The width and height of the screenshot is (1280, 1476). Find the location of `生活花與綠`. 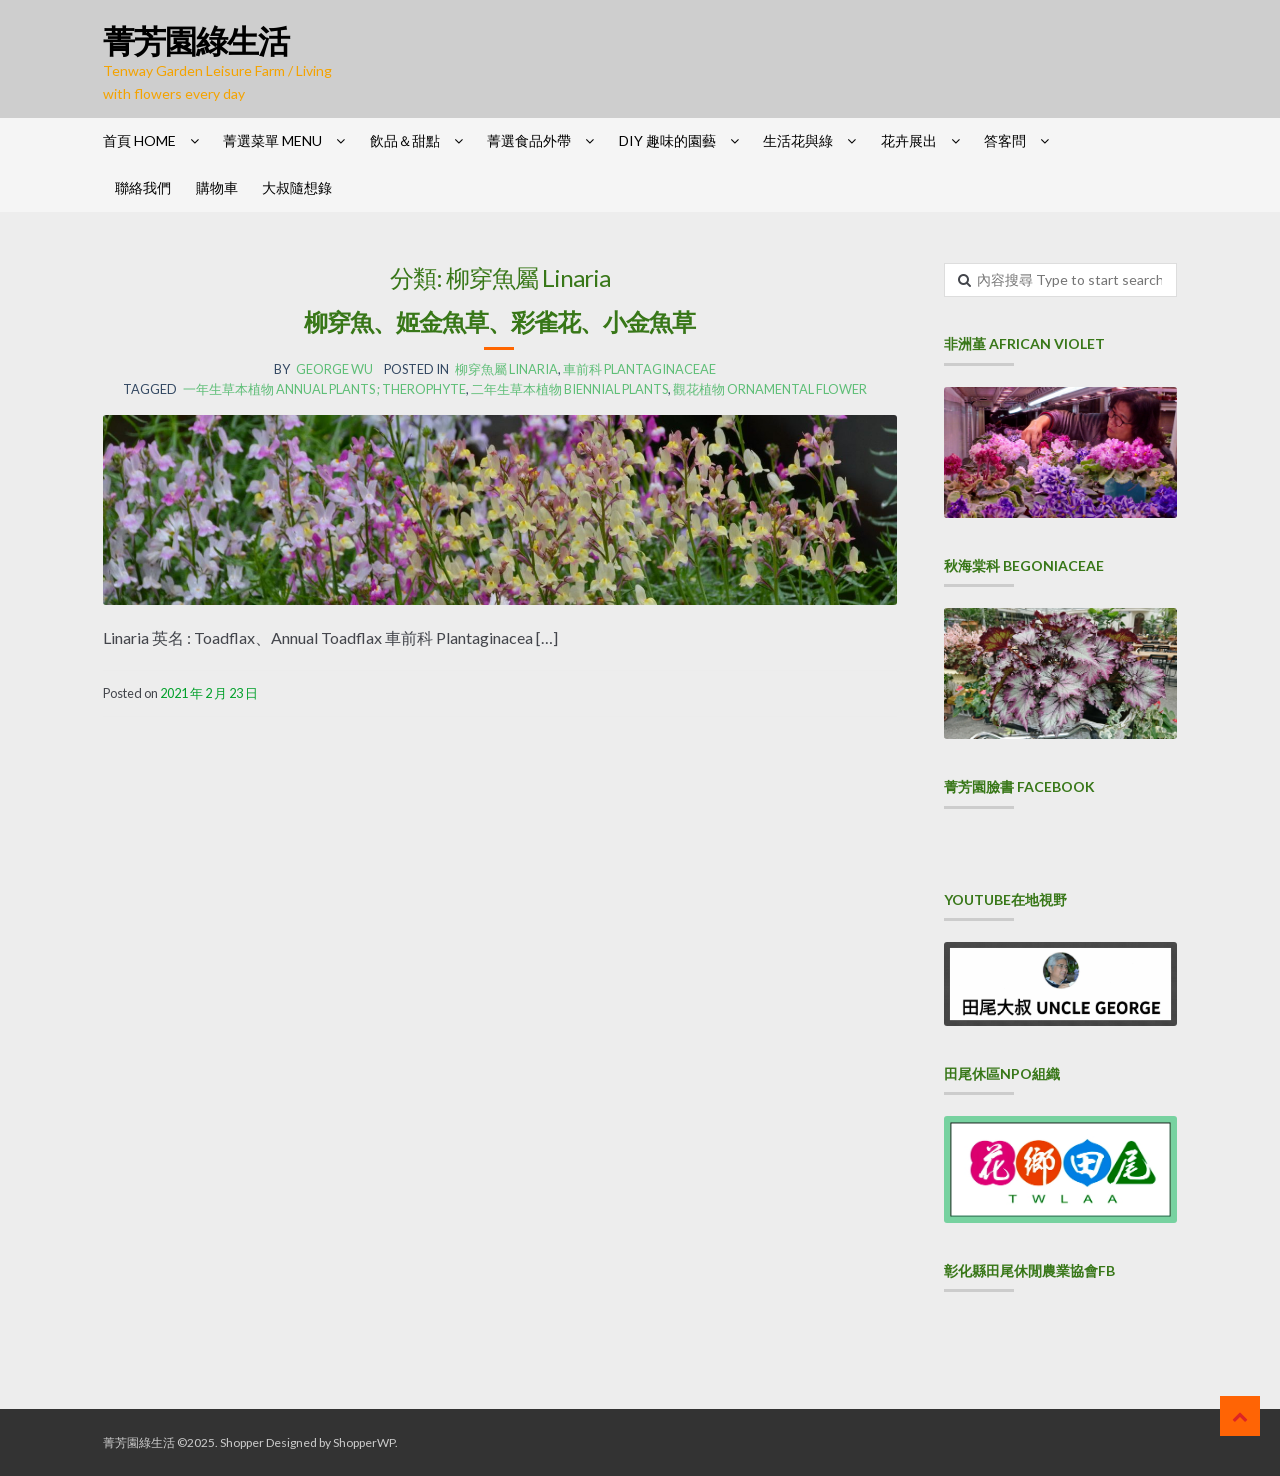

生活花與綠 is located at coordinates (798, 140).